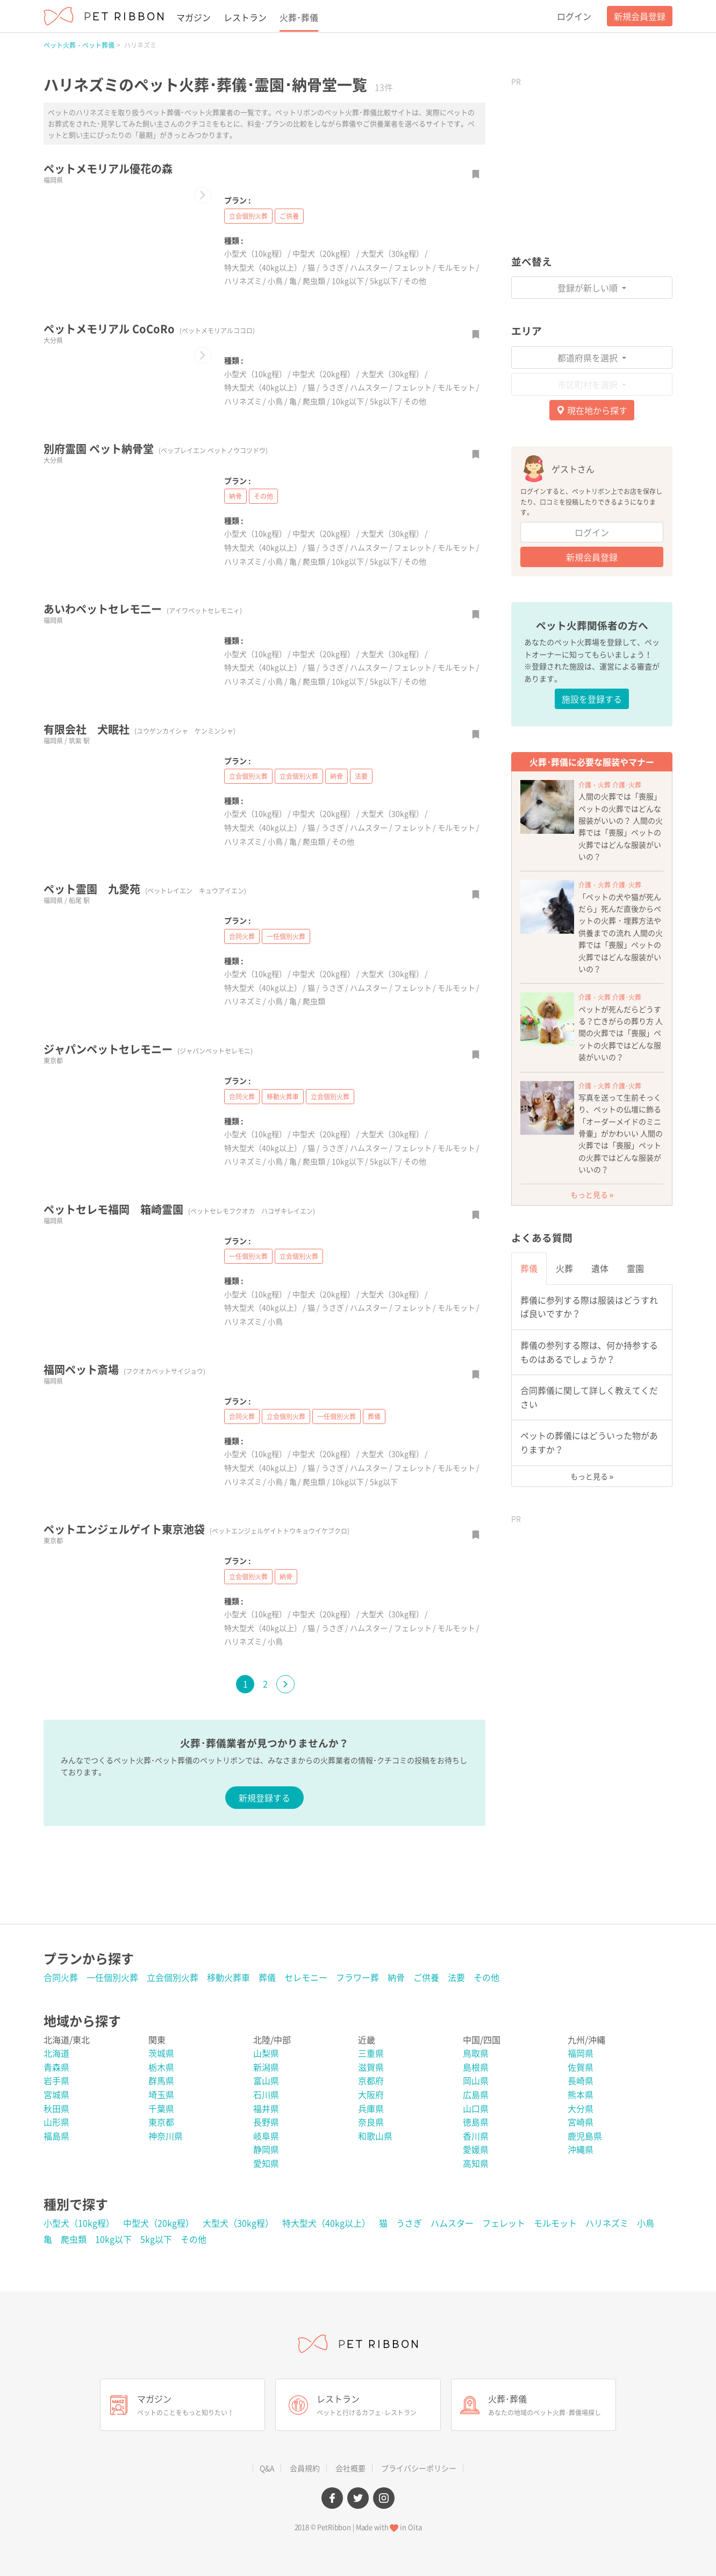 Image resolution: width=716 pixels, height=2576 pixels. Describe the element at coordinates (585, 2135) in the screenshot. I see `鹿児島県` at that location.